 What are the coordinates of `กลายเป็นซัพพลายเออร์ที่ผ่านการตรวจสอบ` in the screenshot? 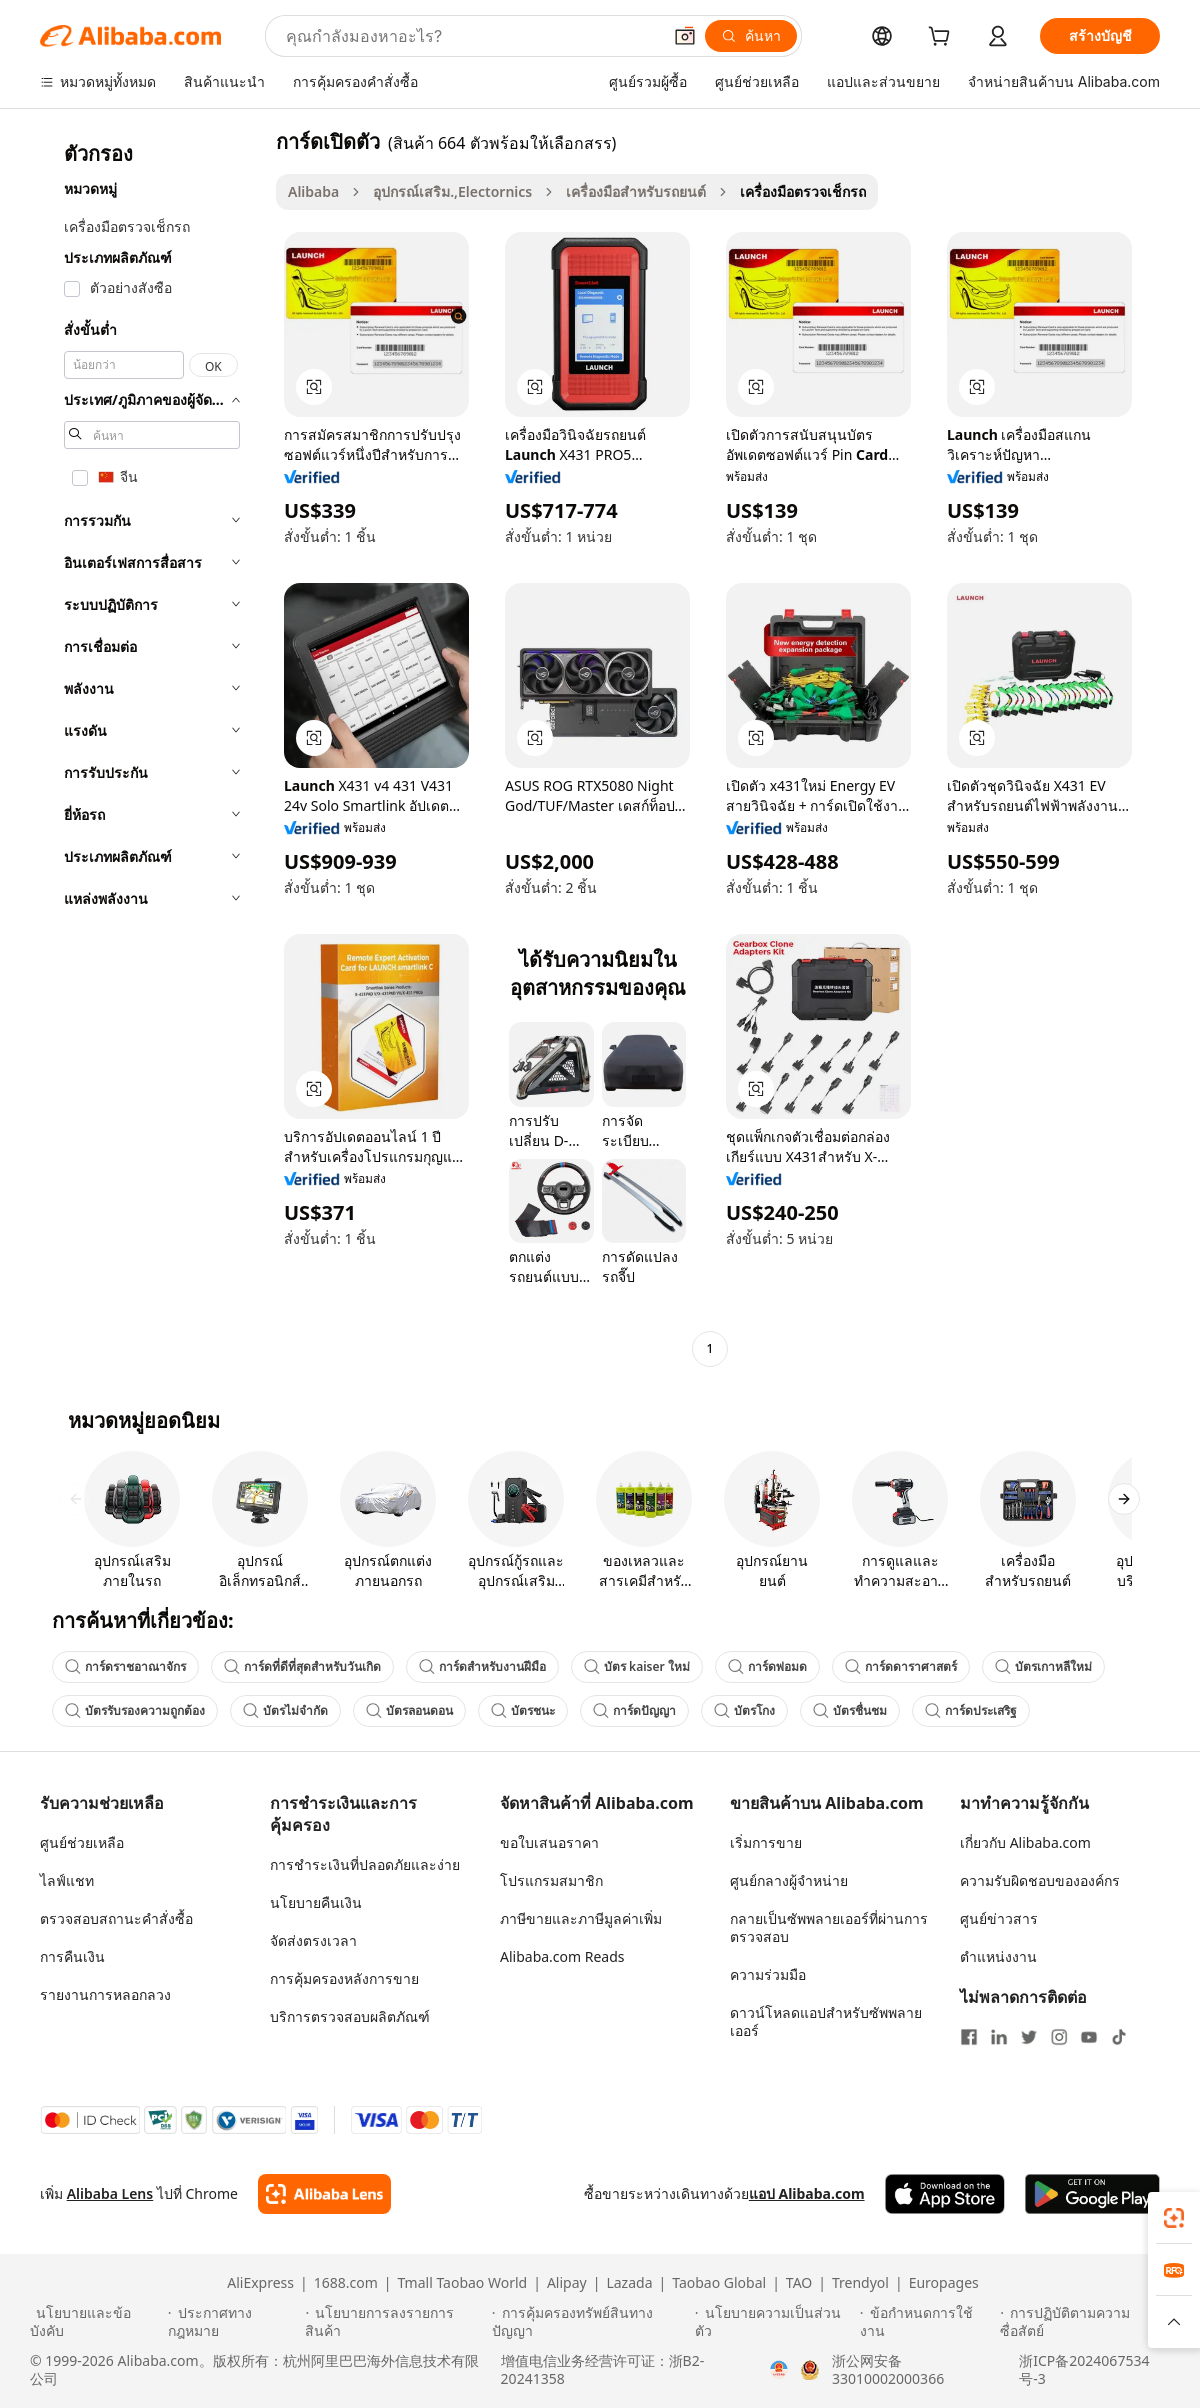 It's located at (829, 1927).